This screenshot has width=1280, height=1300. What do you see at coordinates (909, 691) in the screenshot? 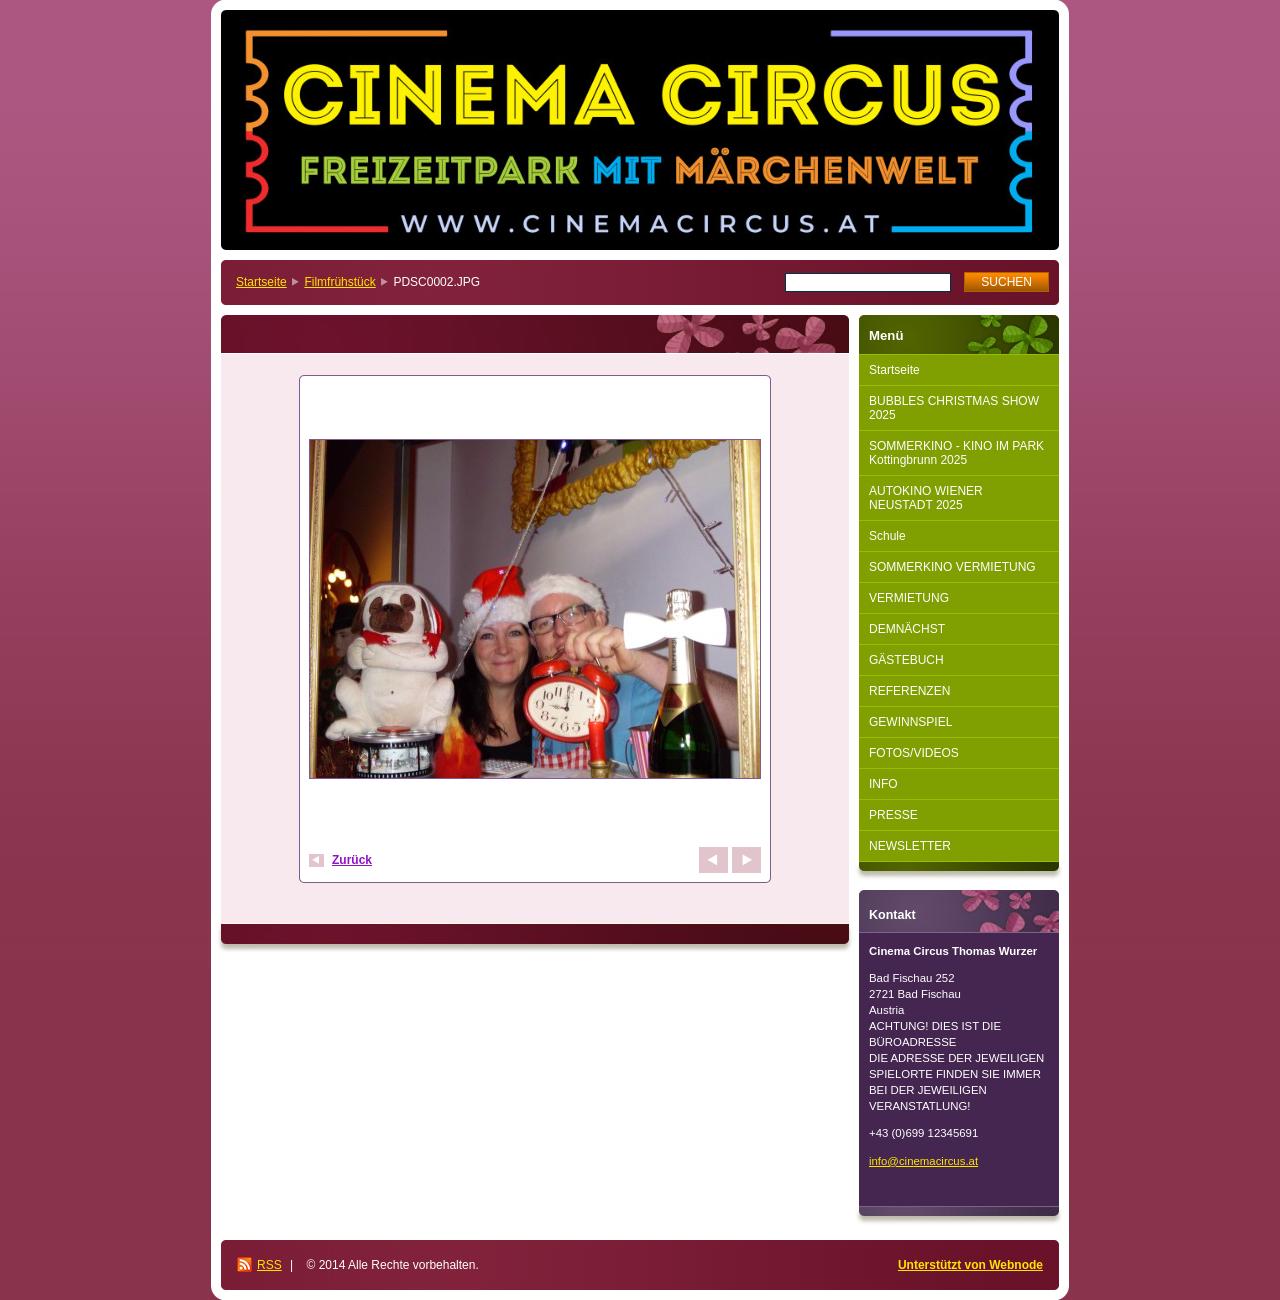
I see `REFERENZEN` at bounding box center [909, 691].